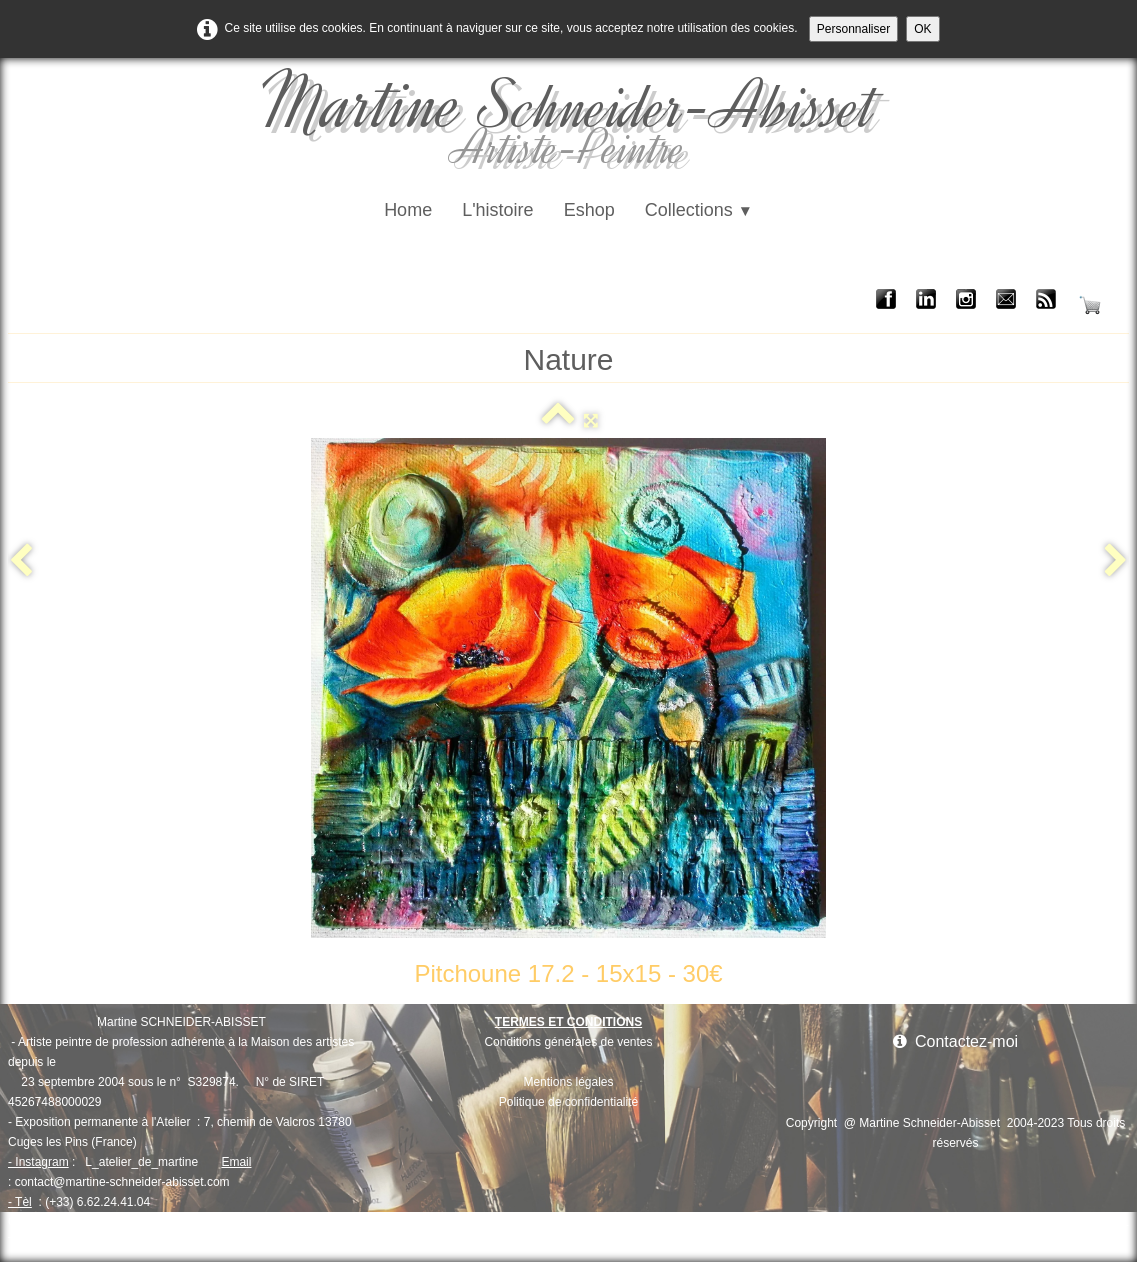 This screenshot has height=1262, width=1137. What do you see at coordinates (922, 29) in the screenshot?
I see `OK` at bounding box center [922, 29].